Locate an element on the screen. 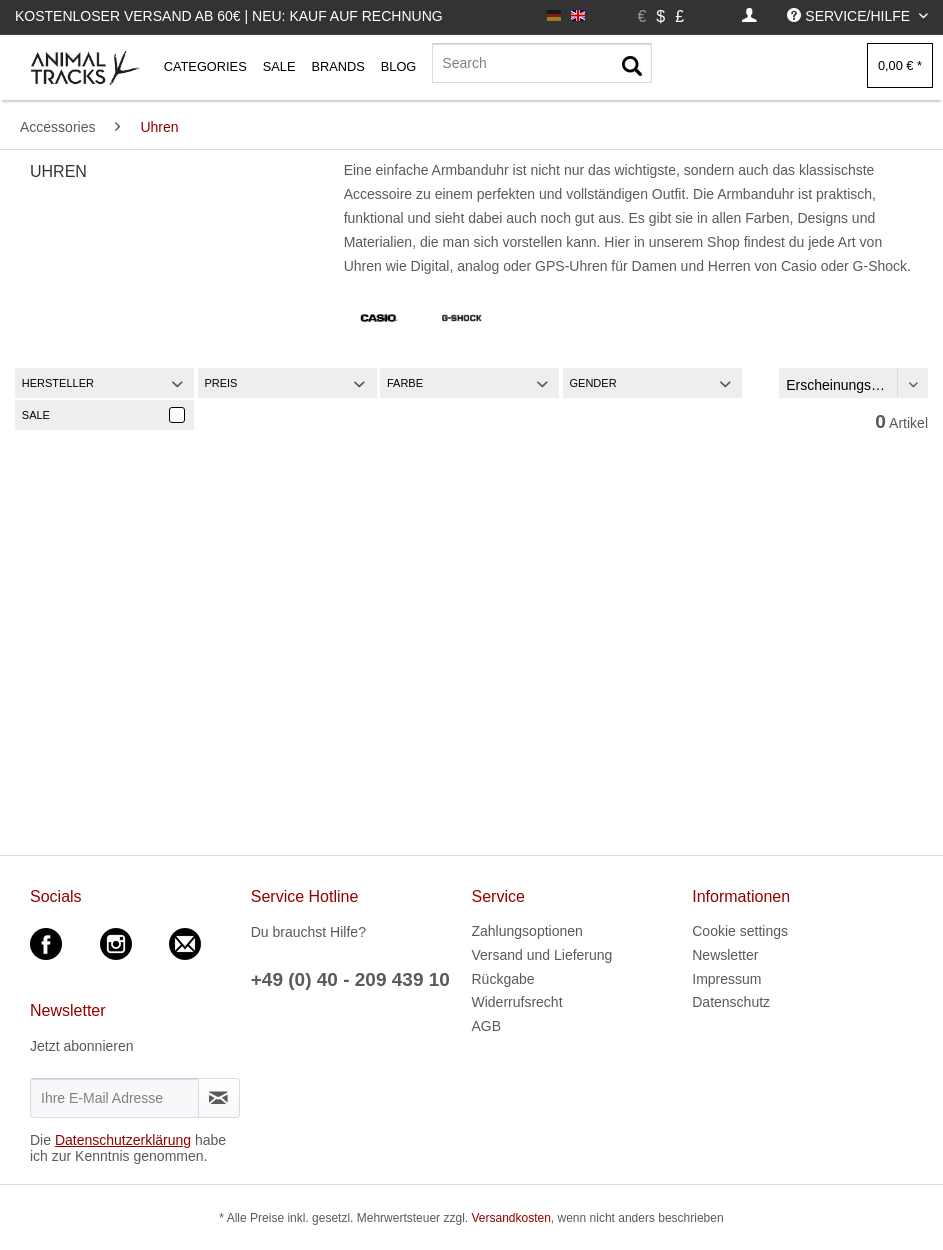 Image resolution: width=943 pixels, height=1250 pixels. [Suchen] is located at coordinates (632, 67).